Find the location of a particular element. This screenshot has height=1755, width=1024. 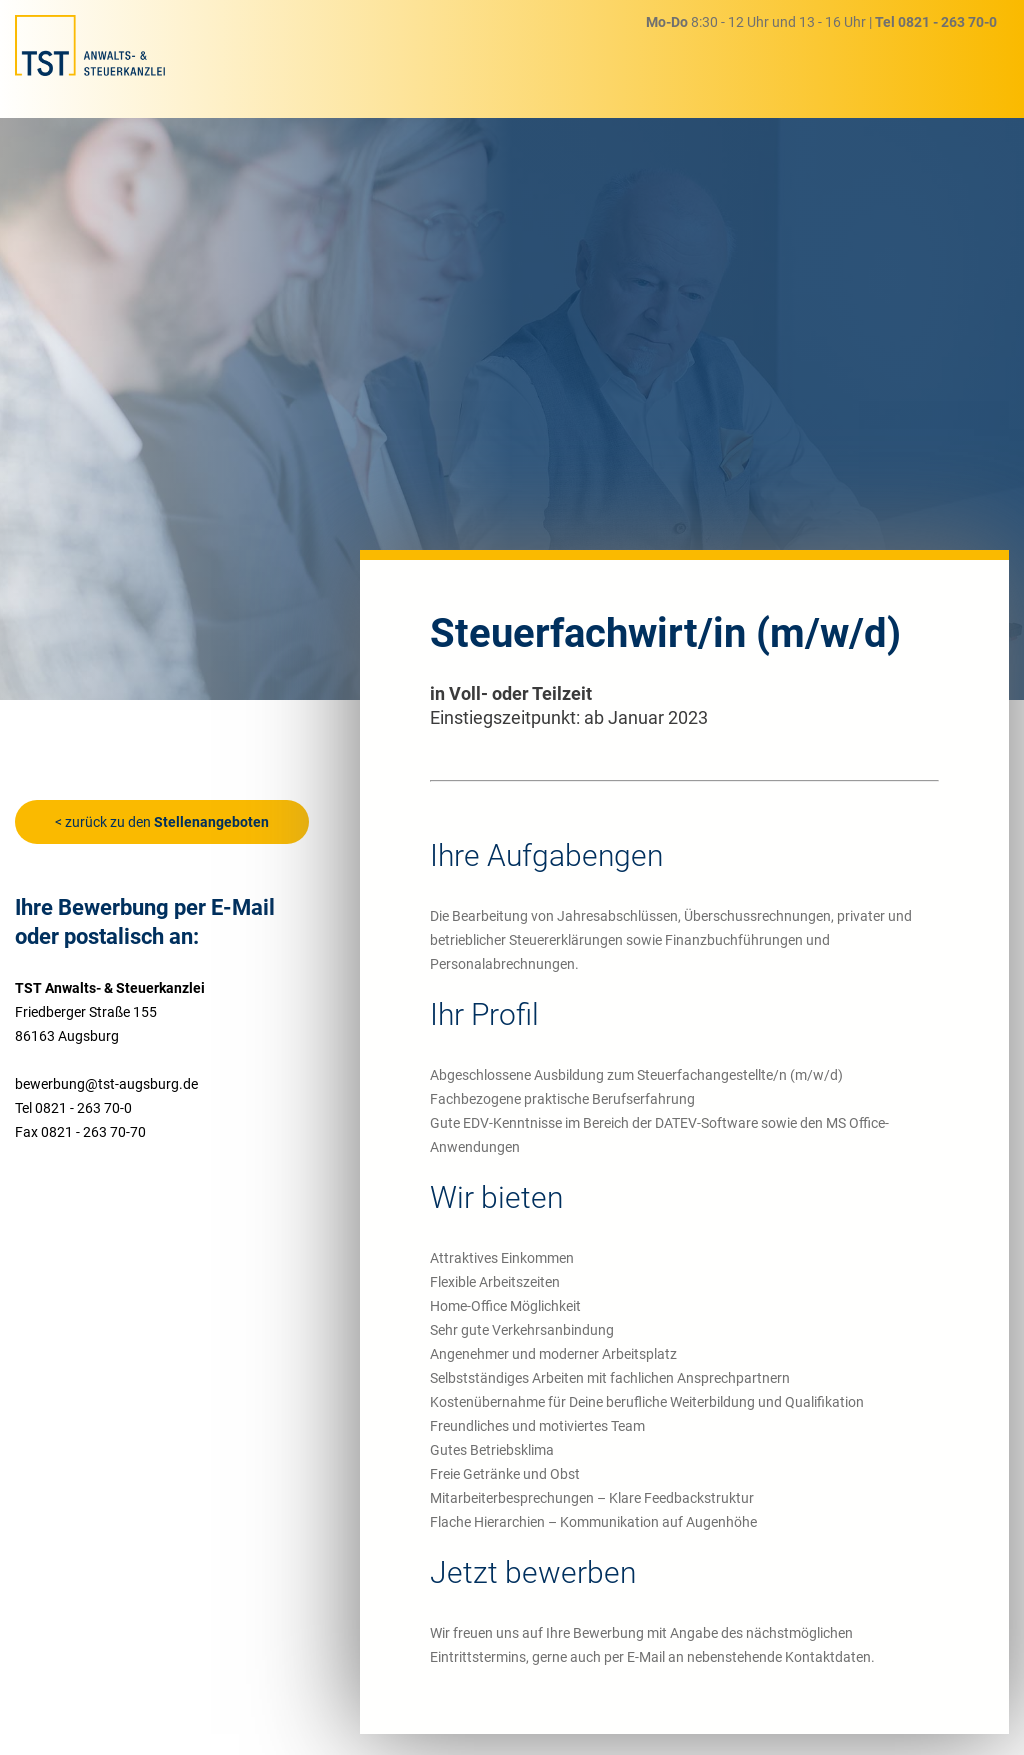

Home is located at coordinates (405, 62).